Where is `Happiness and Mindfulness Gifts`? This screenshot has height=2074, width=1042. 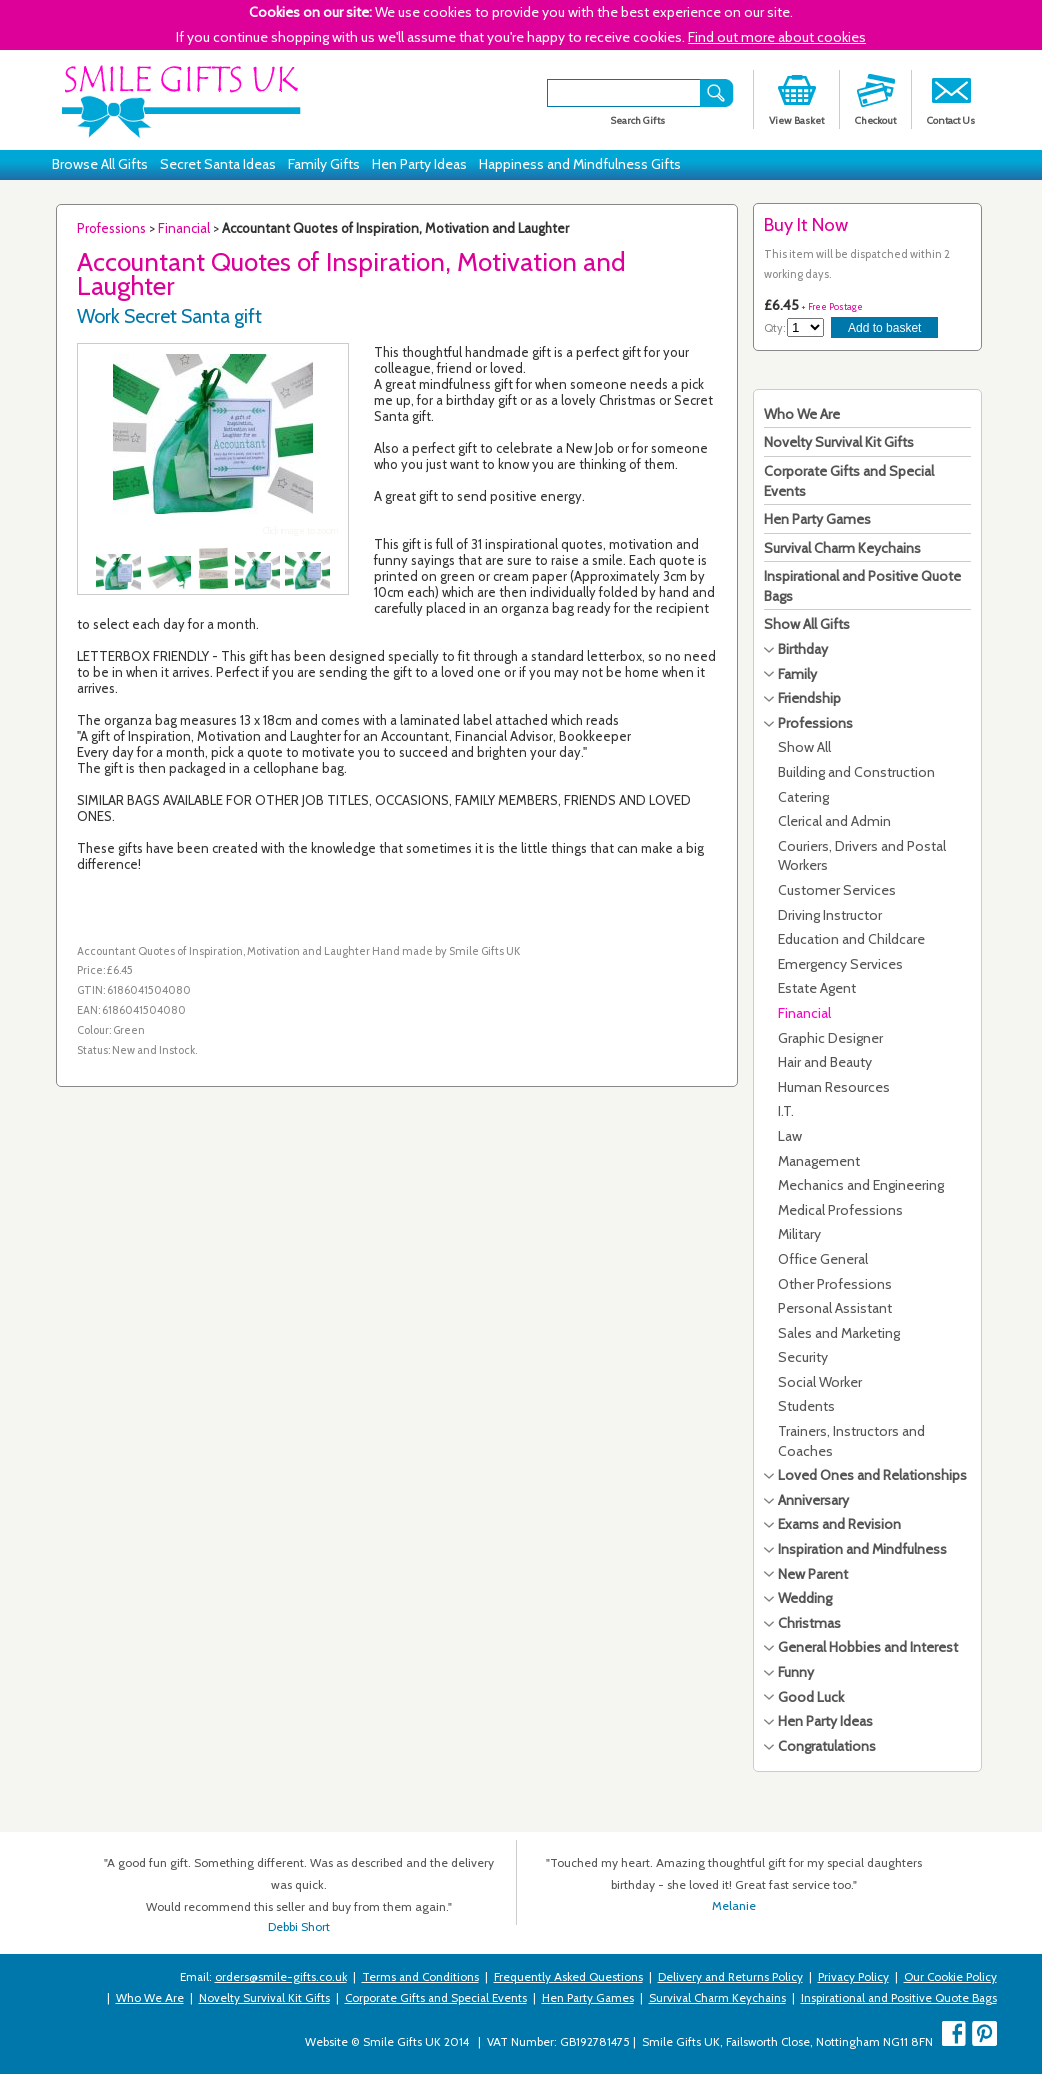 Happiness and Mindfulness Gifts is located at coordinates (580, 164).